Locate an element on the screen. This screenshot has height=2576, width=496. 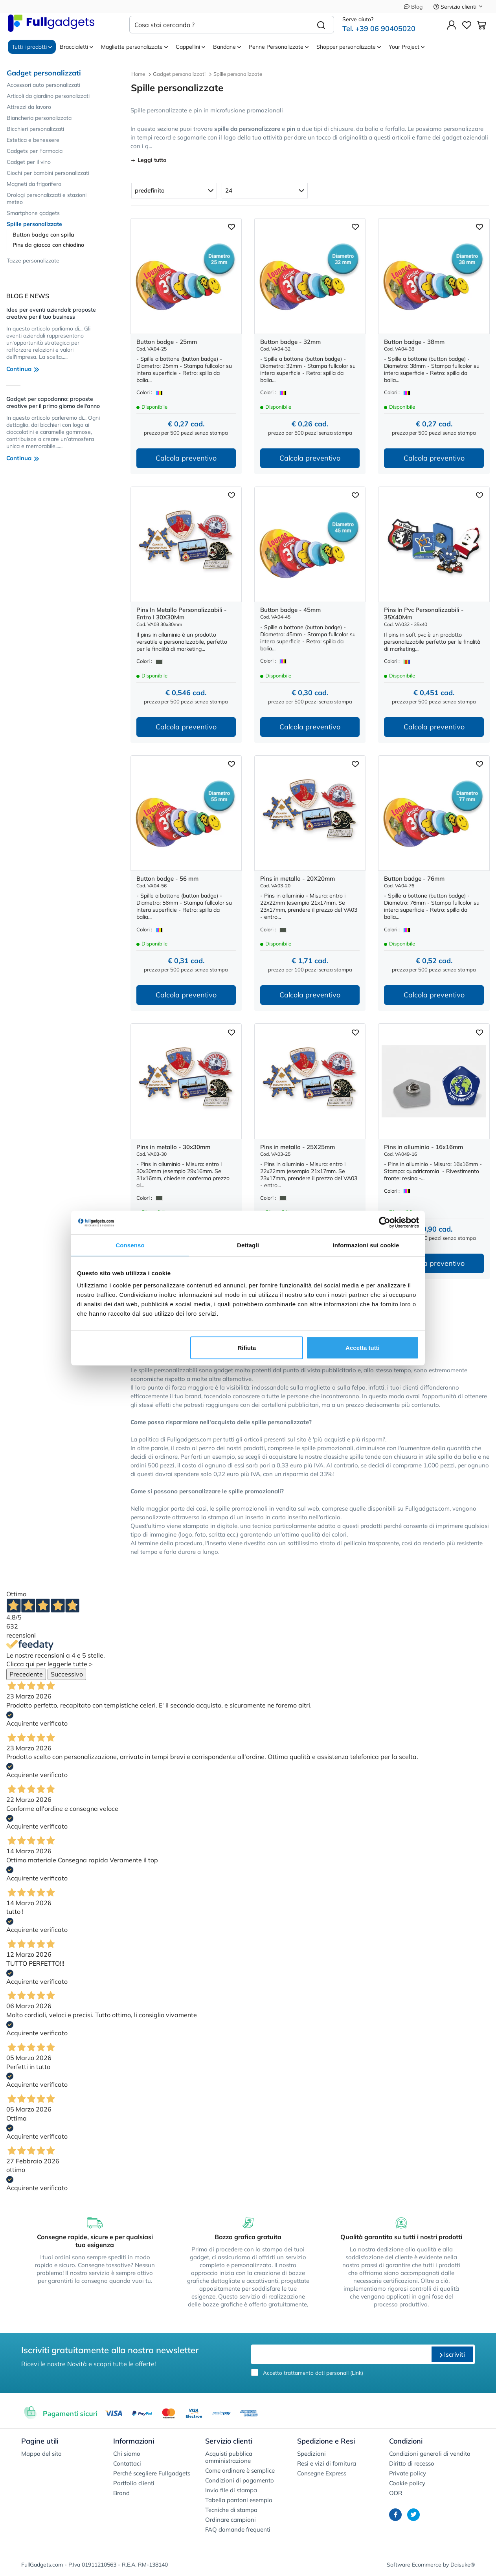
Penne Personalizzate is located at coordinates (279, 46).